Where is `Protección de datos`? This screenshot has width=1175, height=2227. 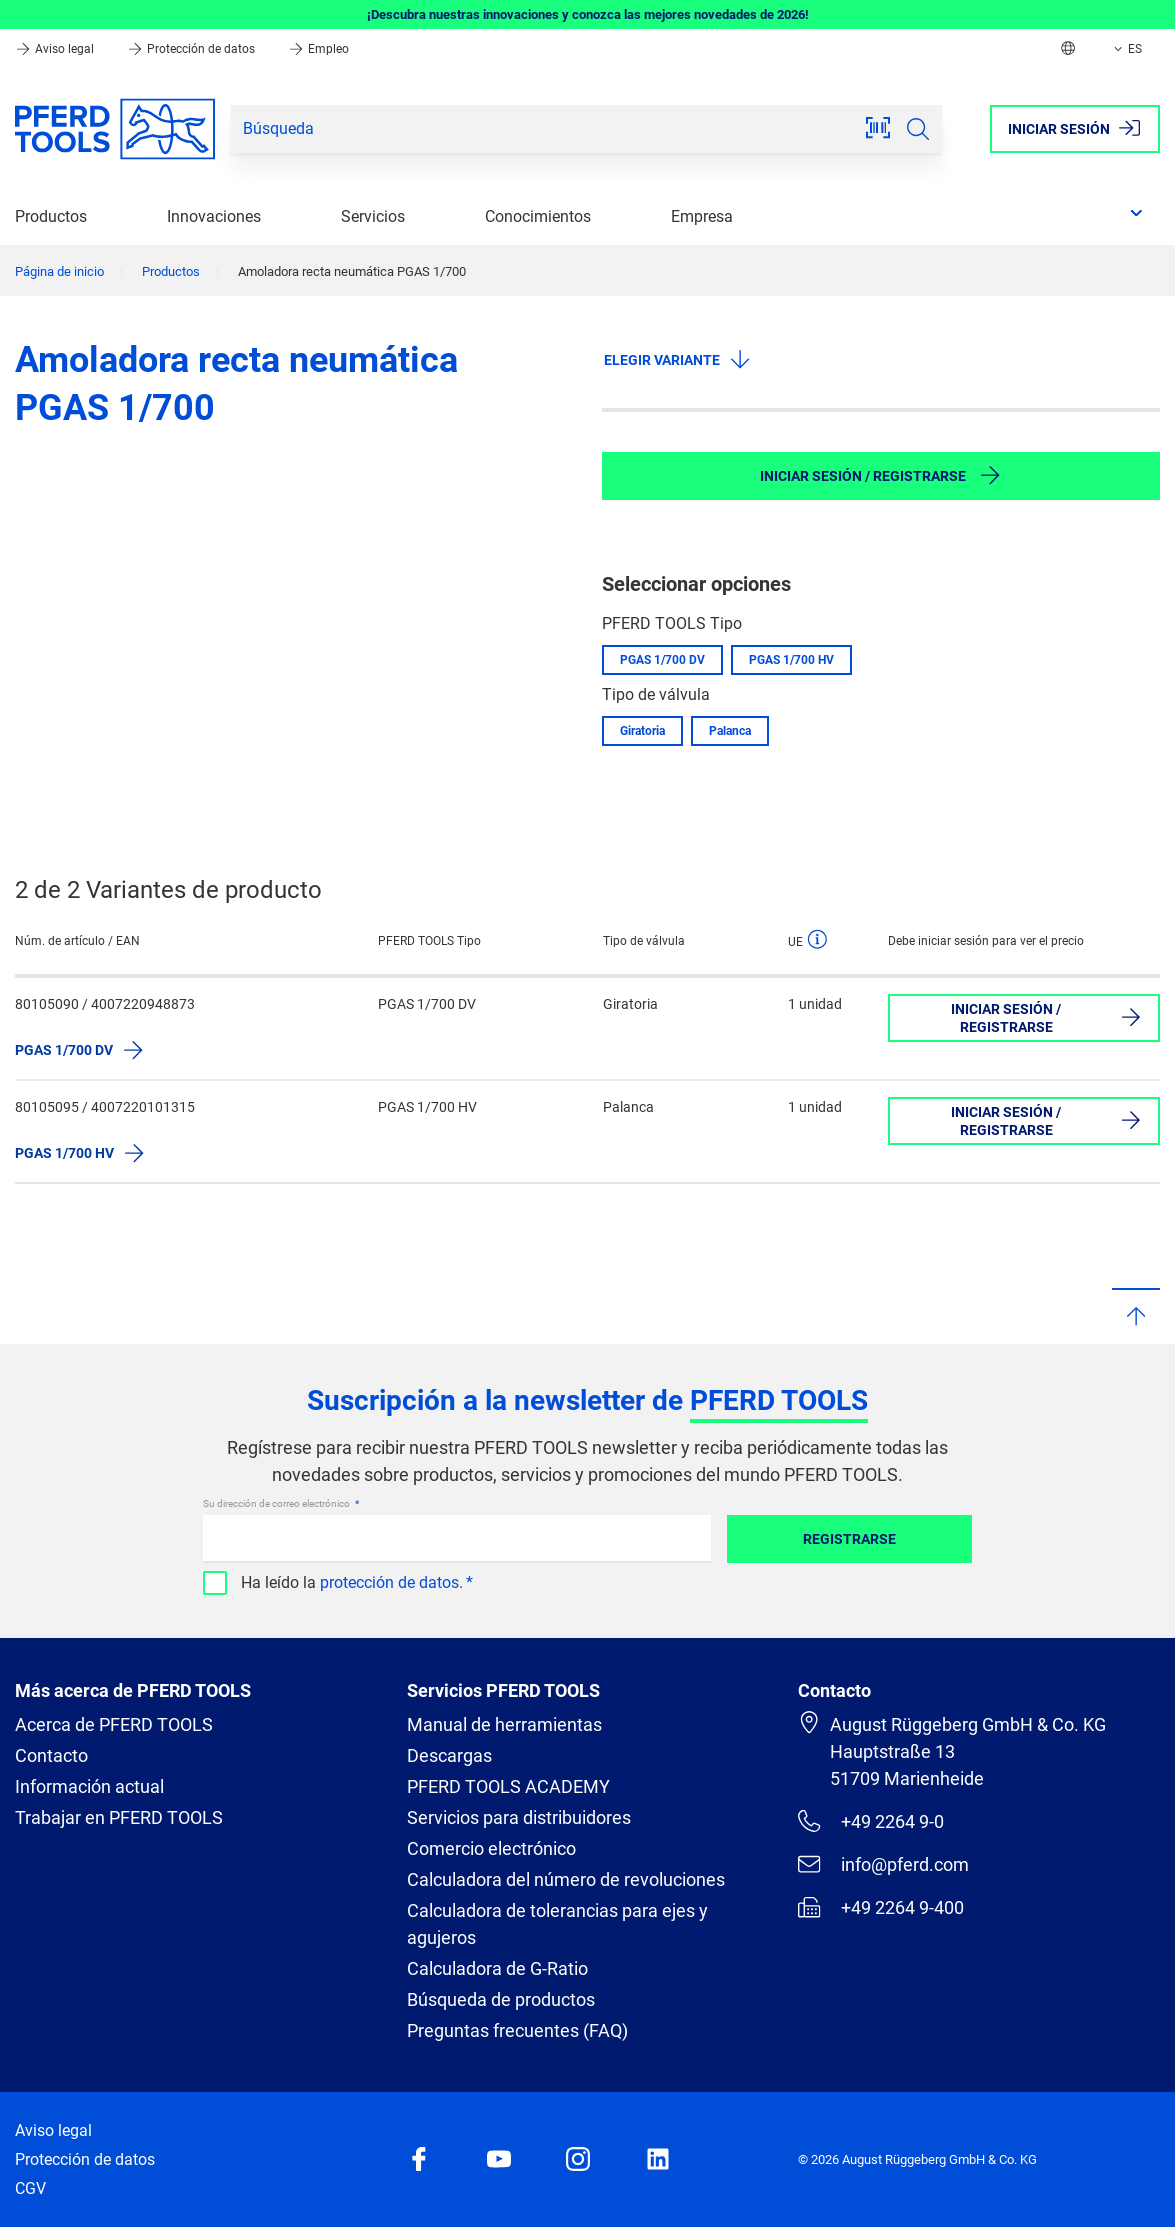
Protección de datos is located at coordinates (192, 49).